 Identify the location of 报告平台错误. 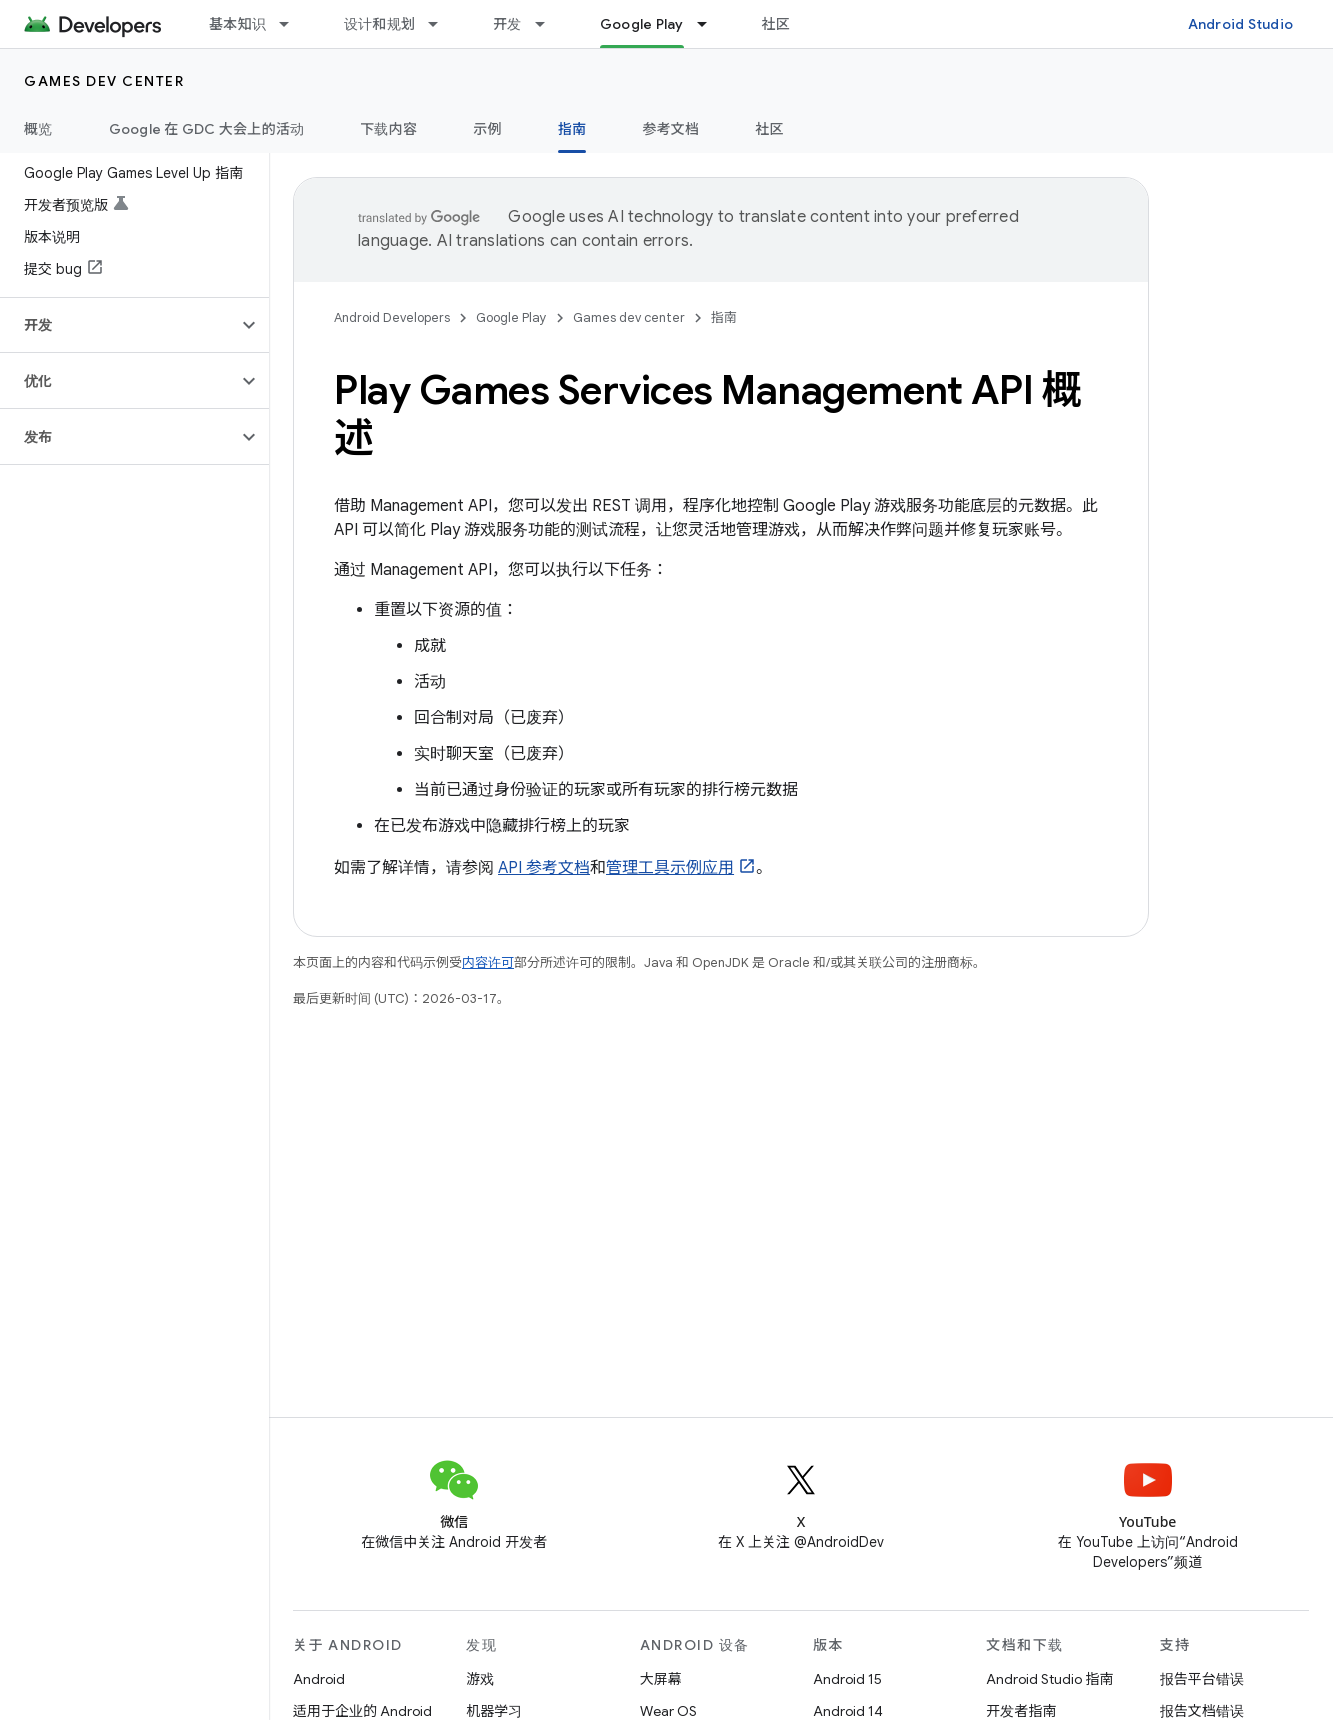
(1202, 1679).